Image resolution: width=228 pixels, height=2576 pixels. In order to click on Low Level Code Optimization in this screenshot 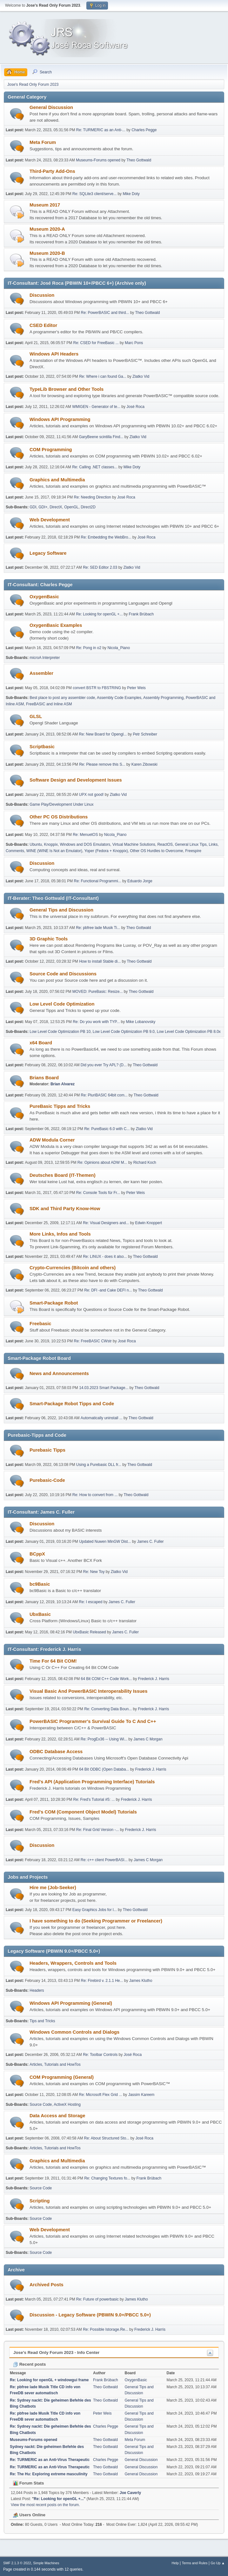, I will do `click(62, 1004)`.